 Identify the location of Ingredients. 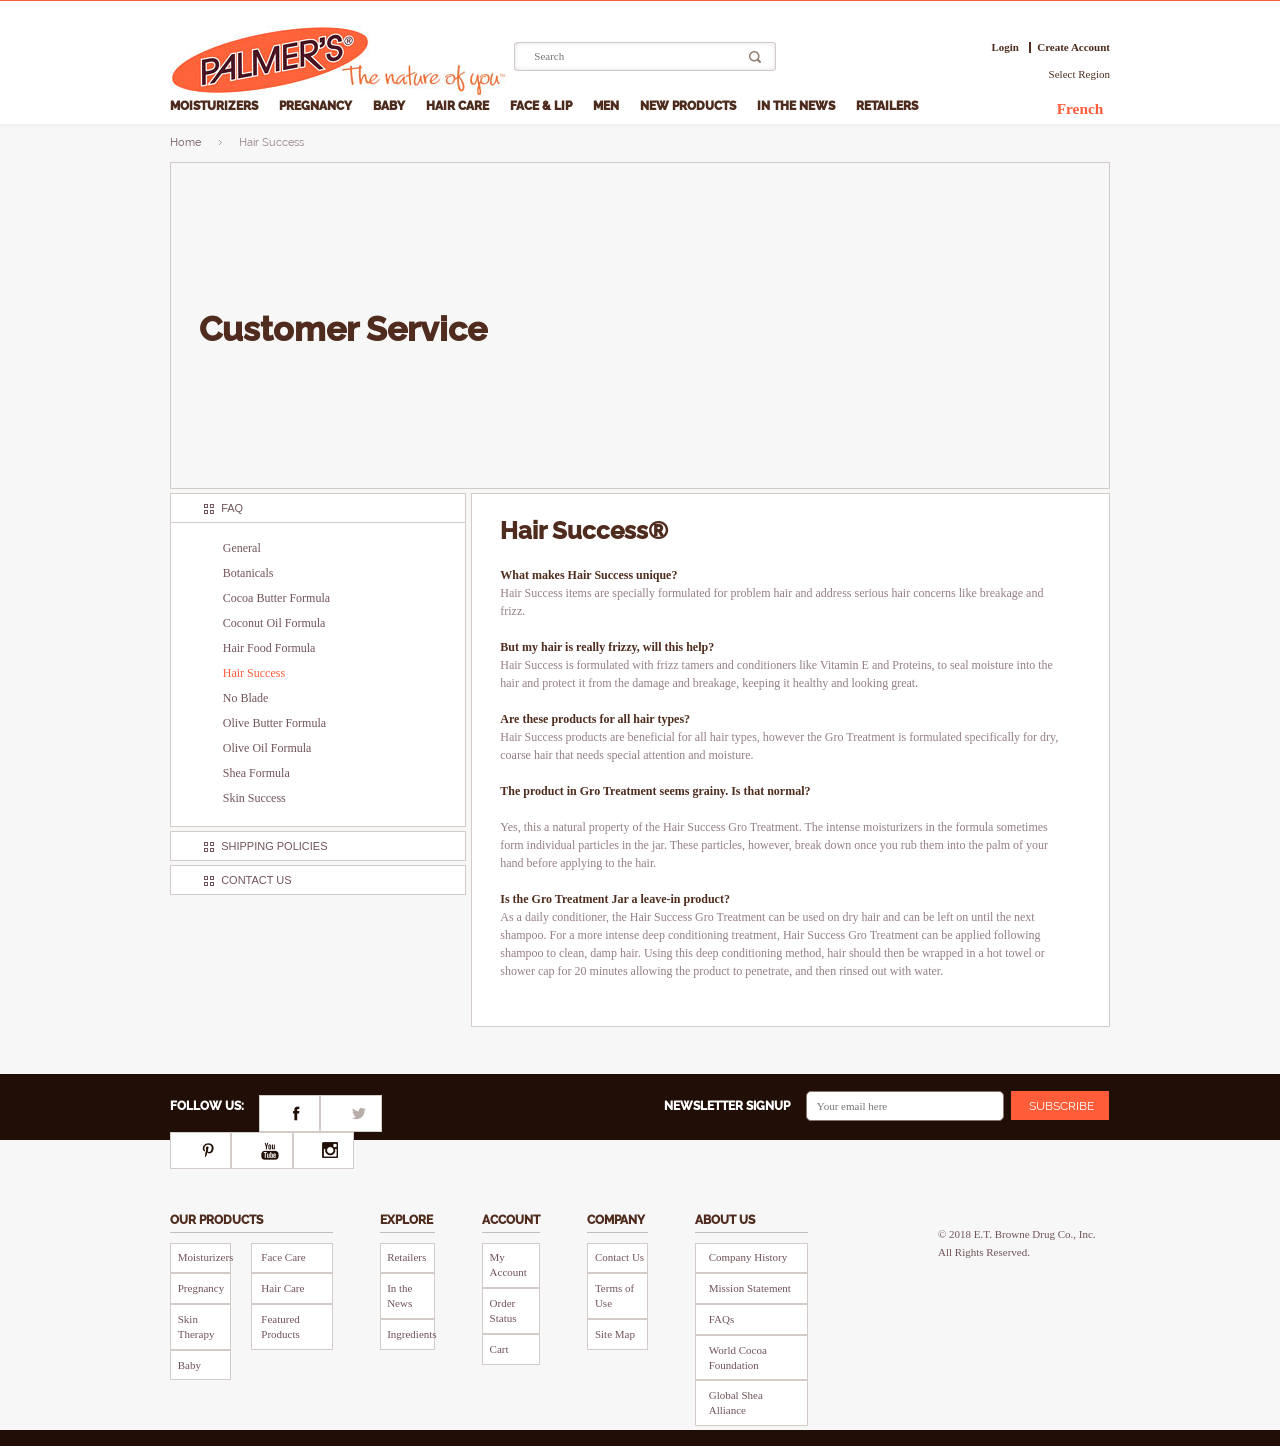
(411, 1334).